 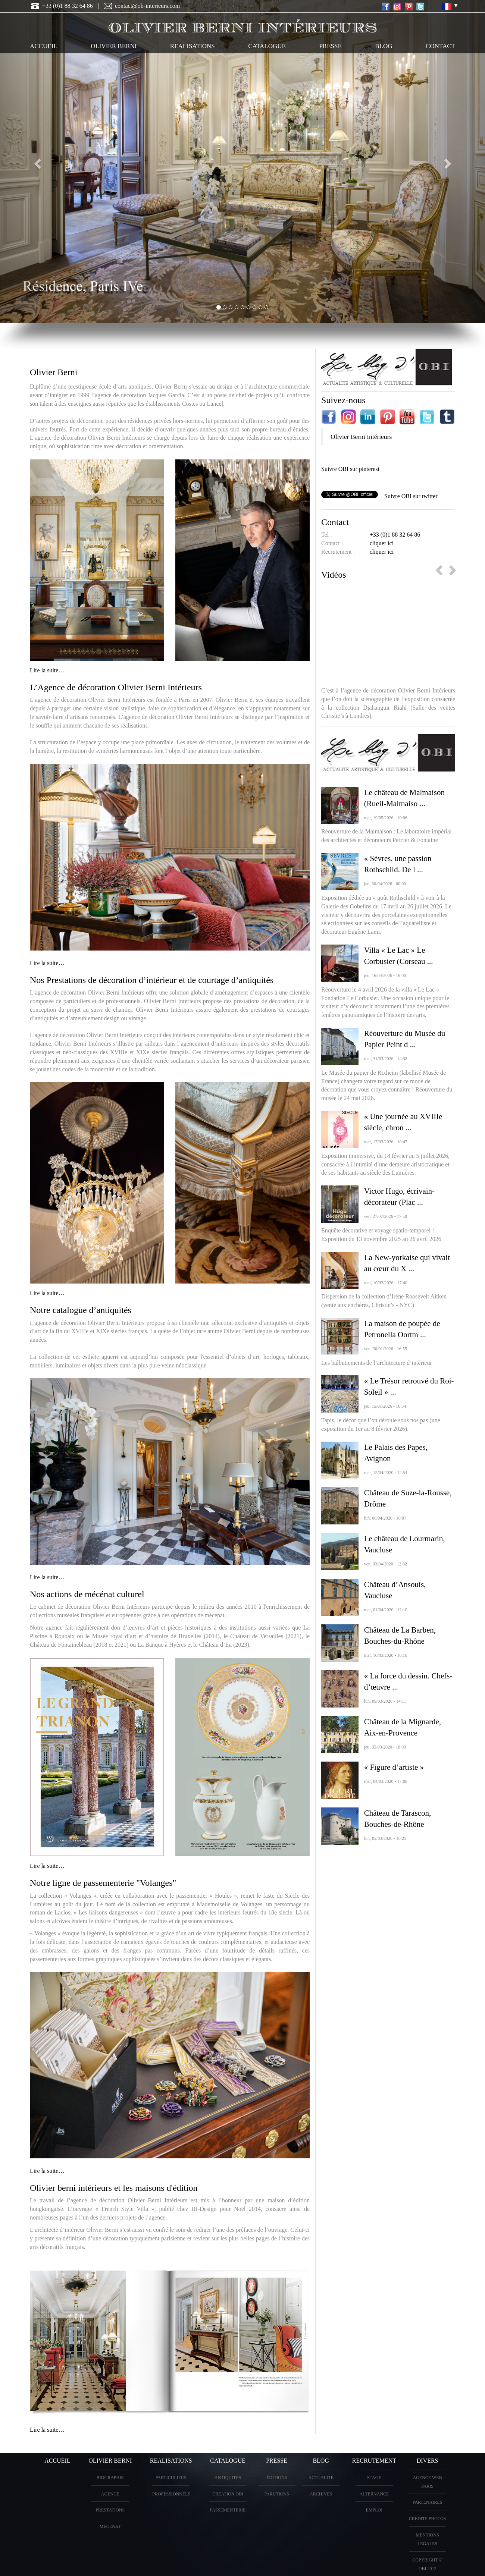 What do you see at coordinates (321, 2477) in the screenshot?
I see `Actualité` at bounding box center [321, 2477].